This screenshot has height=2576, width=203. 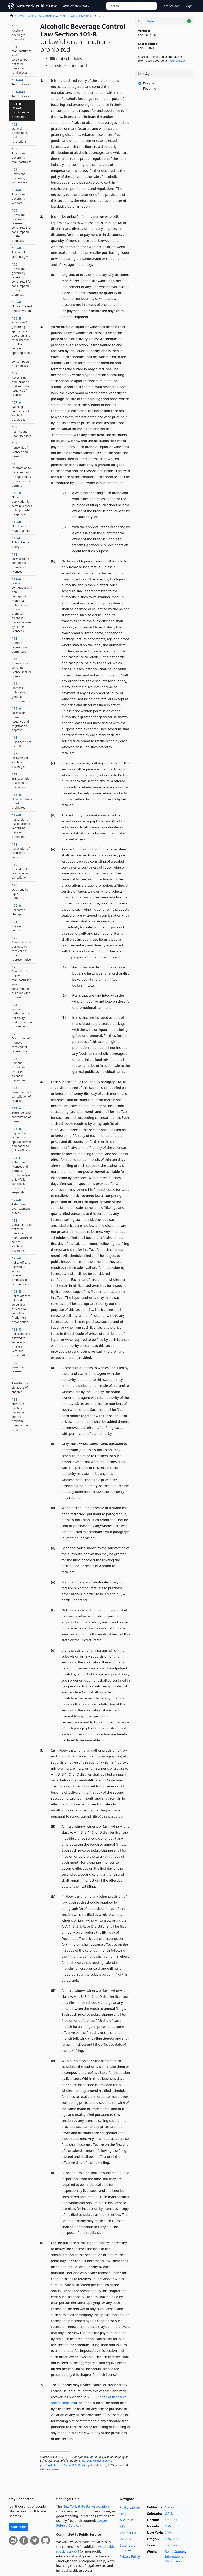 I want to click on 127–A, so click(x=21, y=1114).